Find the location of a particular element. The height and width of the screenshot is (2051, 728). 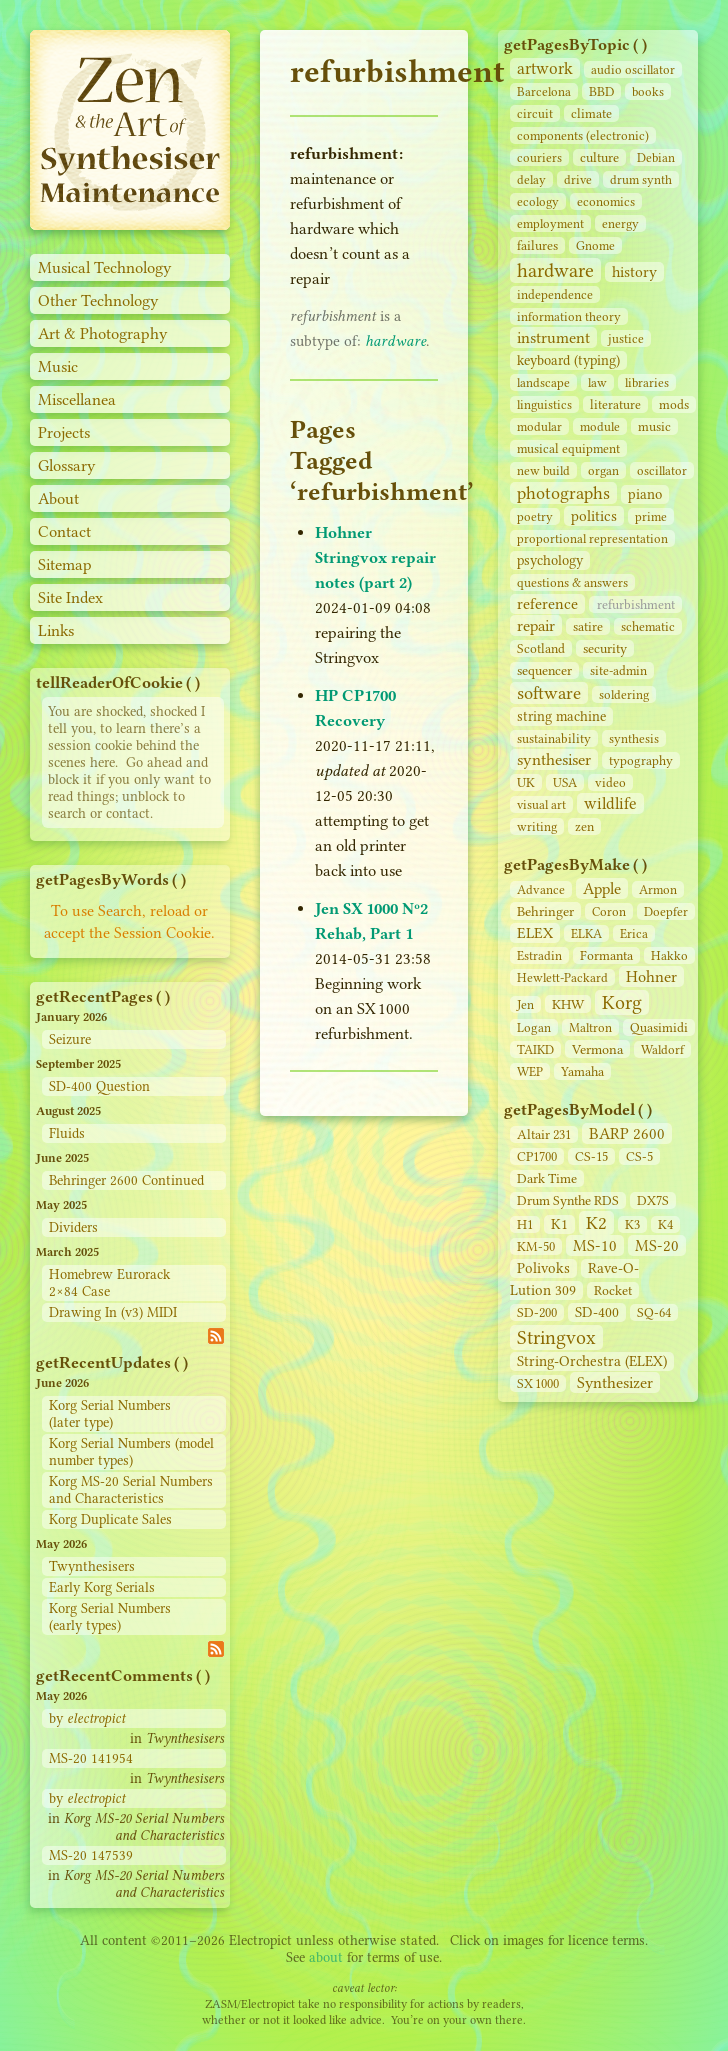

Formanta is located at coordinates (606, 955).